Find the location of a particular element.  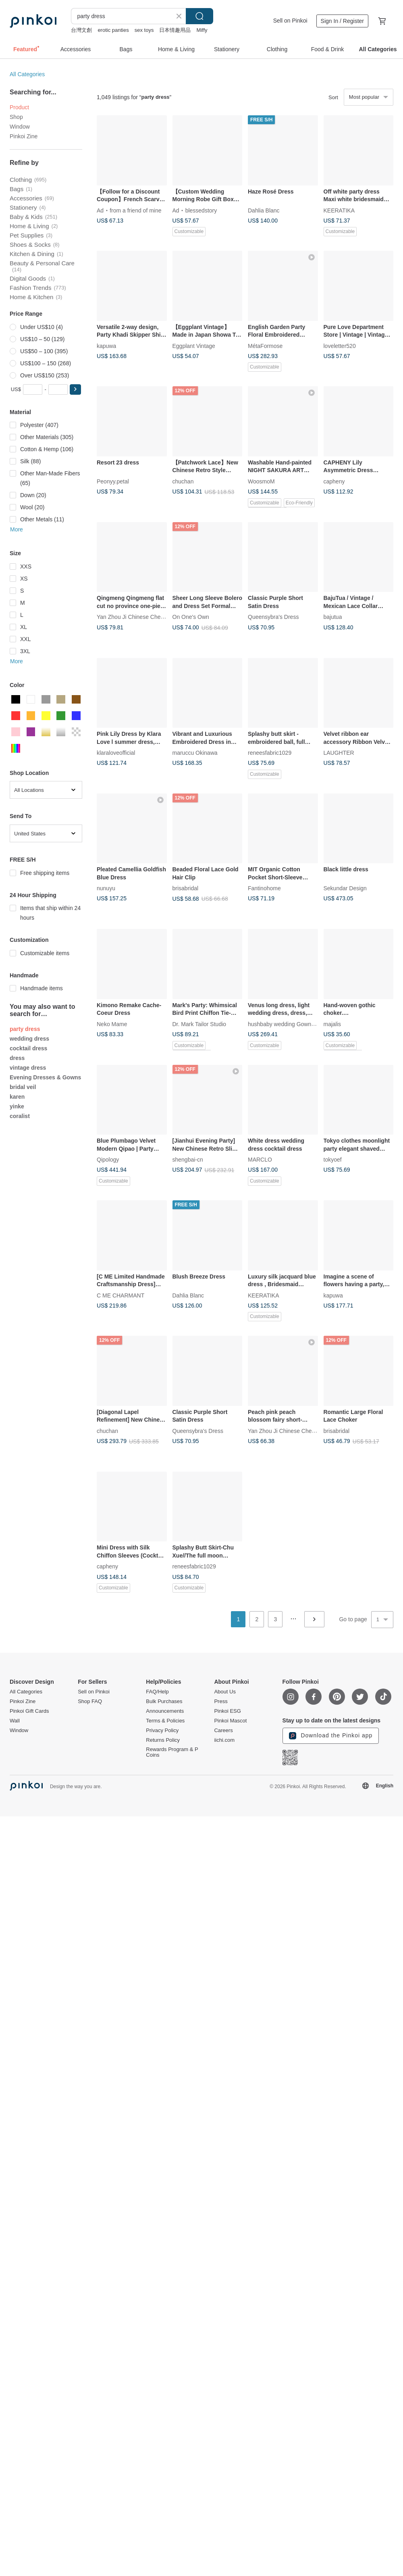

Pinkoi Mascot is located at coordinates (230, 1721).